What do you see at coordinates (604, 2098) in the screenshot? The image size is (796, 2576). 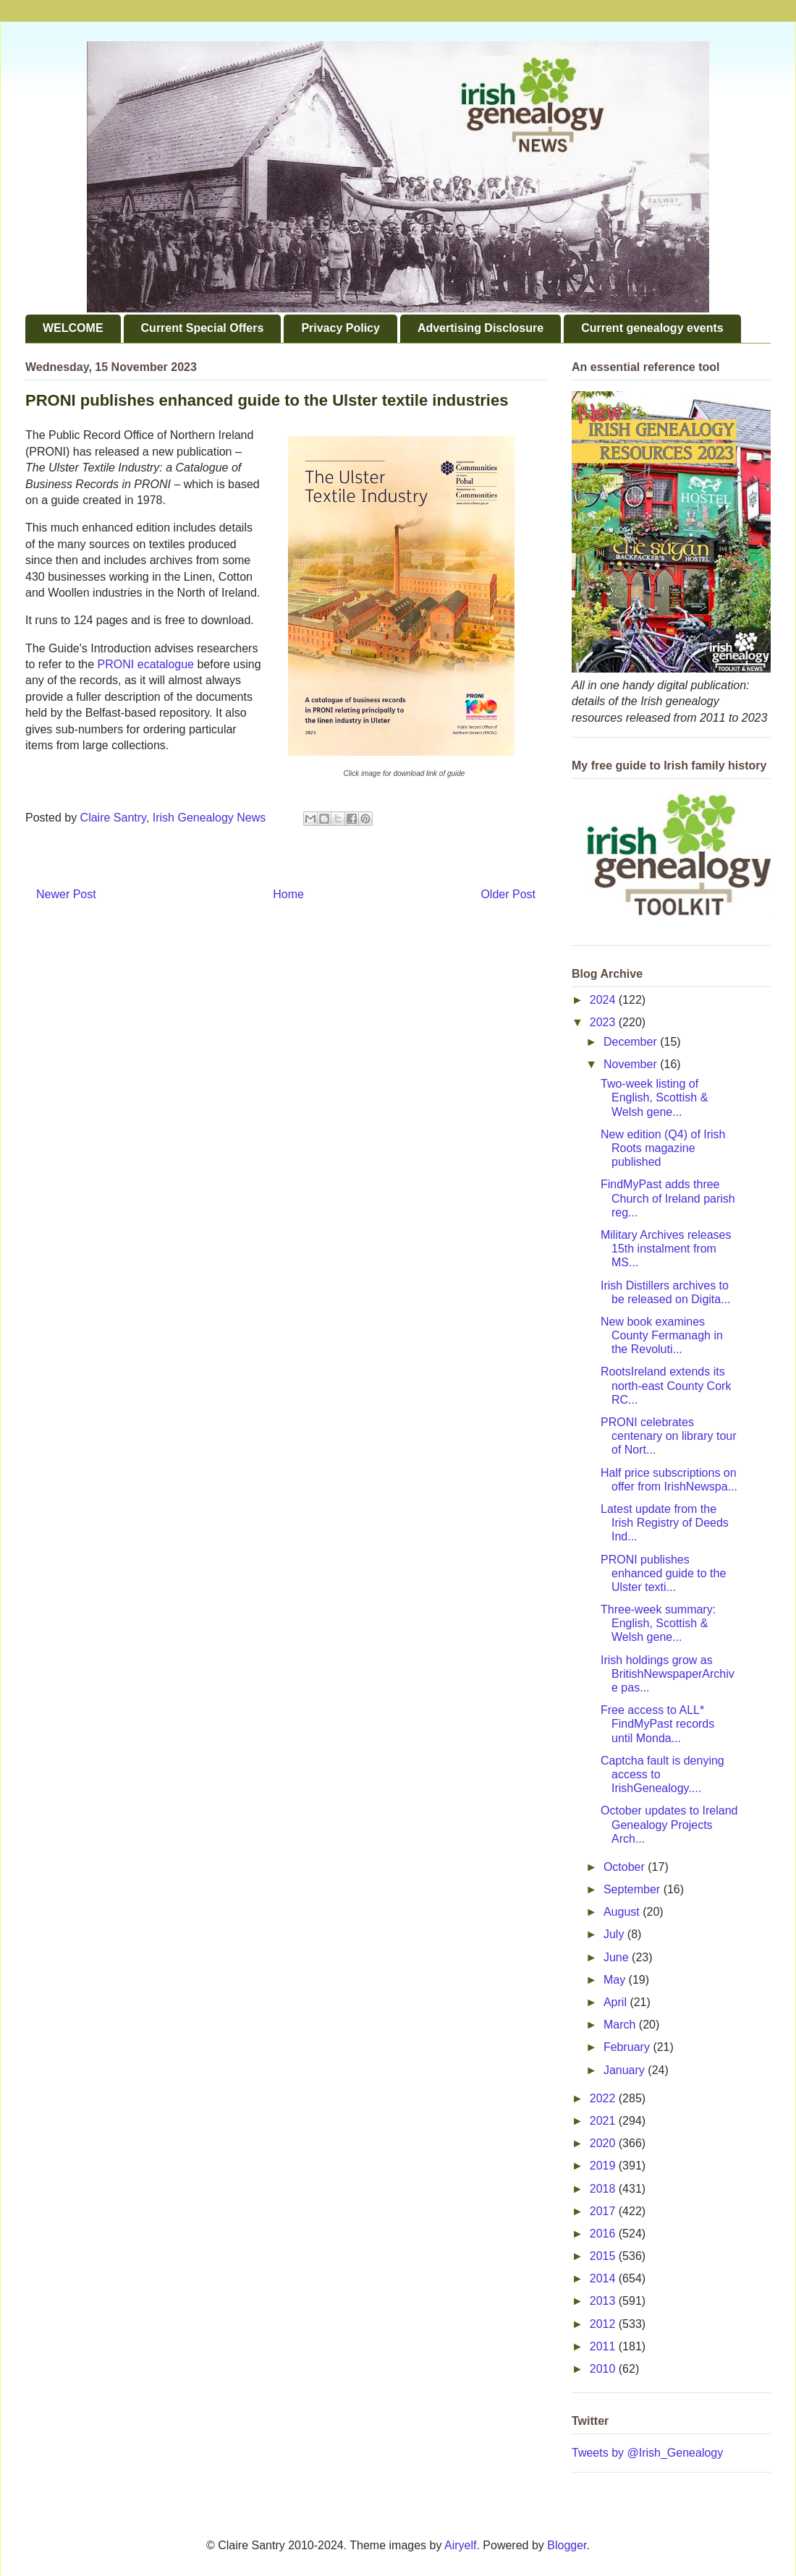 I see `2022` at bounding box center [604, 2098].